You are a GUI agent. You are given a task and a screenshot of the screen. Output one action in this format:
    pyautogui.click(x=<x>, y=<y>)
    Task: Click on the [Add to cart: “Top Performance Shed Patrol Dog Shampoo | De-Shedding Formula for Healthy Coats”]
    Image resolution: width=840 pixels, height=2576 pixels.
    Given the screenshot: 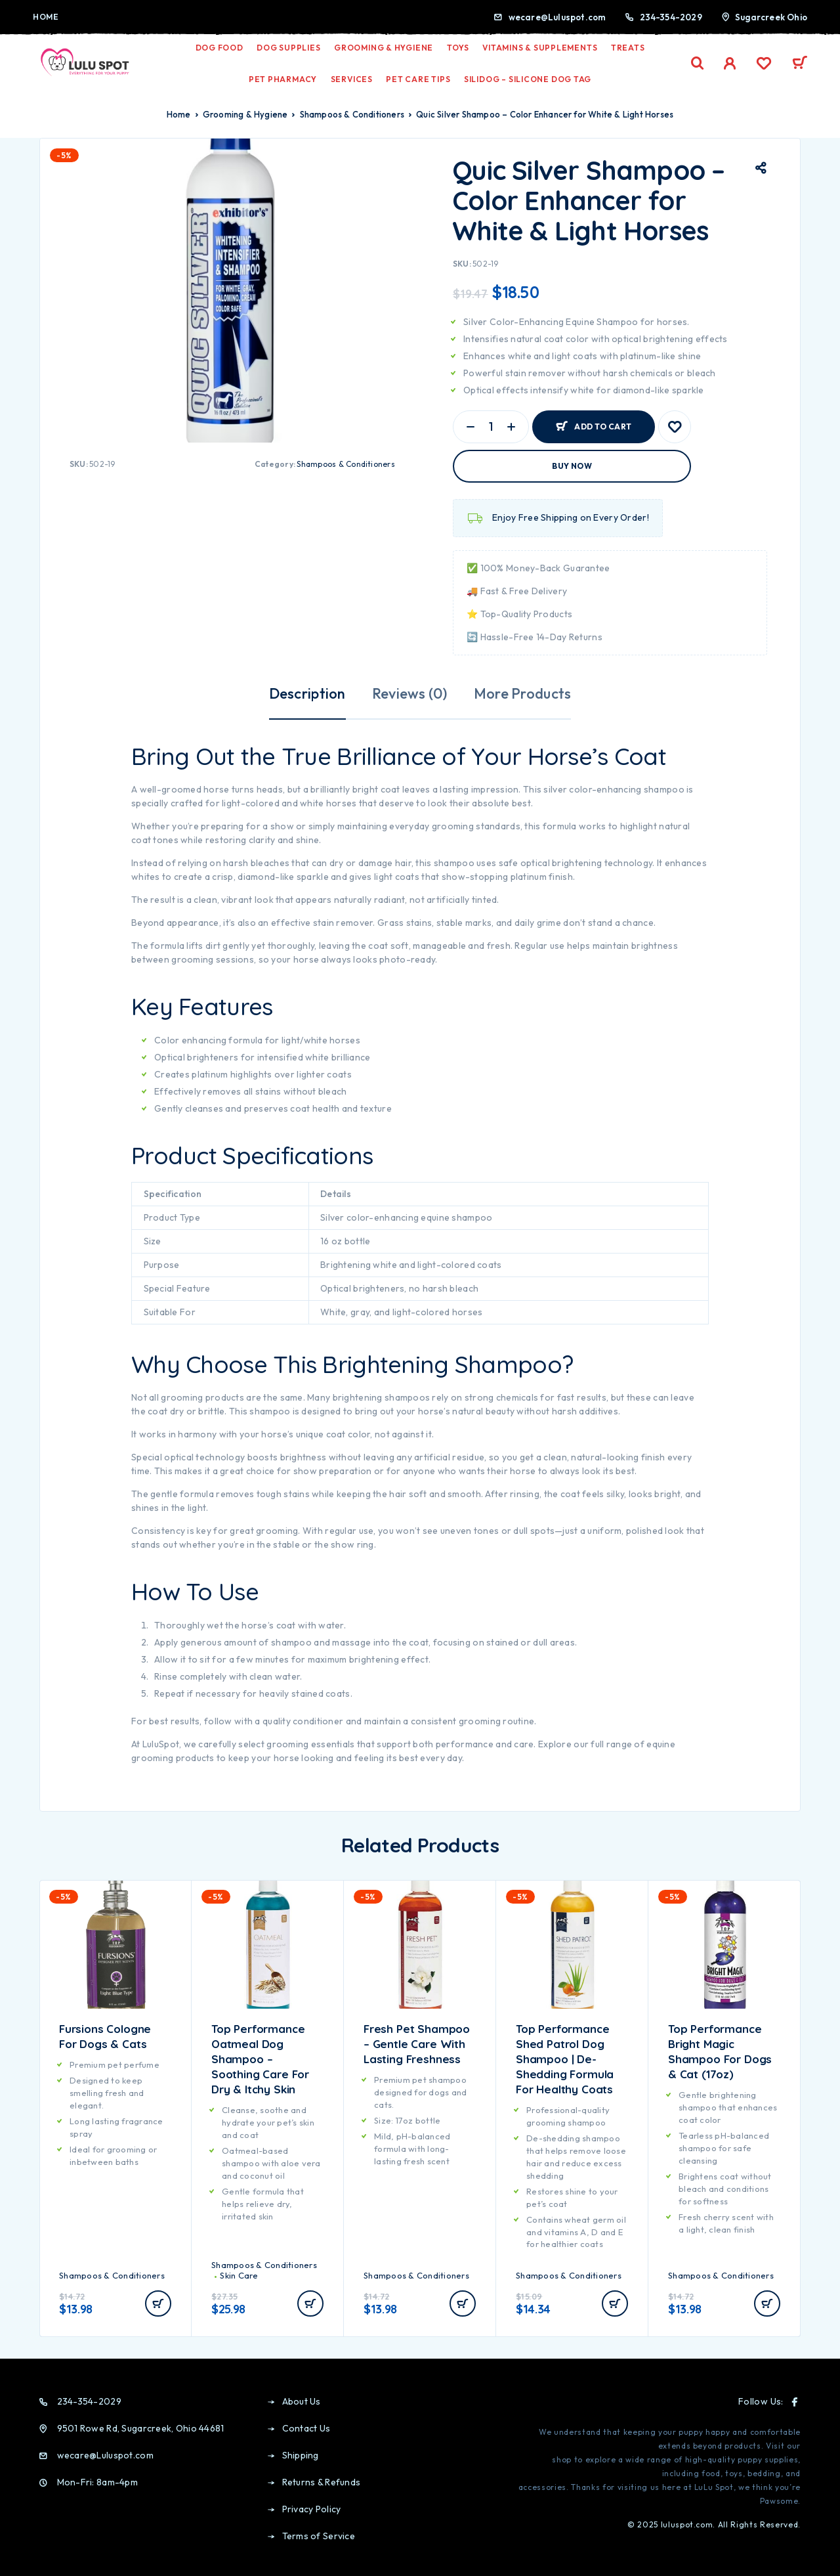 What is the action you would take?
    pyautogui.click(x=615, y=2303)
    